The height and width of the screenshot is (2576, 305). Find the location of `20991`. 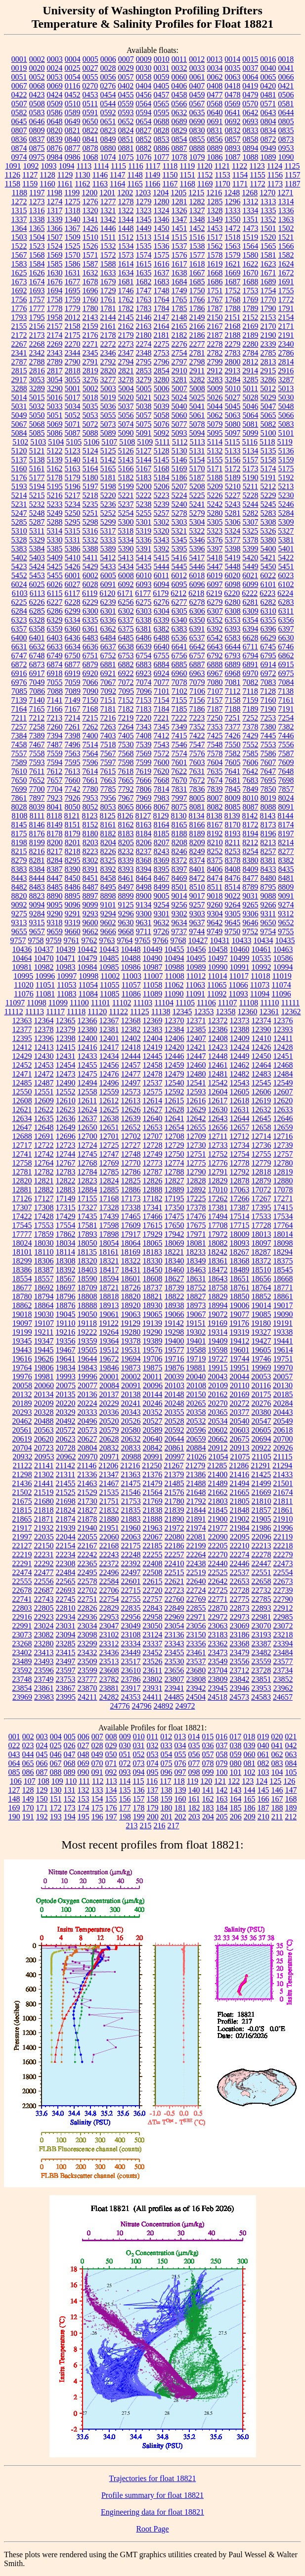

20991 is located at coordinates (153, 1456).